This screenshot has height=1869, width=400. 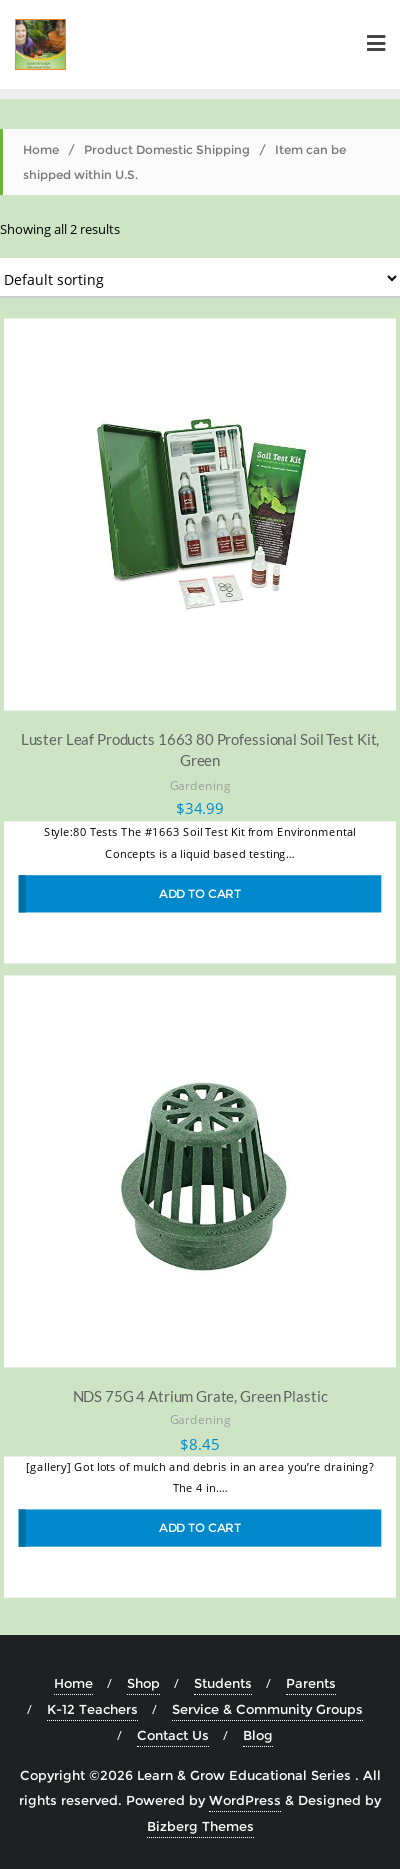 What do you see at coordinates (200, 784) in the screenshot?
I see `Gardening` at bounding box center [200, 784].